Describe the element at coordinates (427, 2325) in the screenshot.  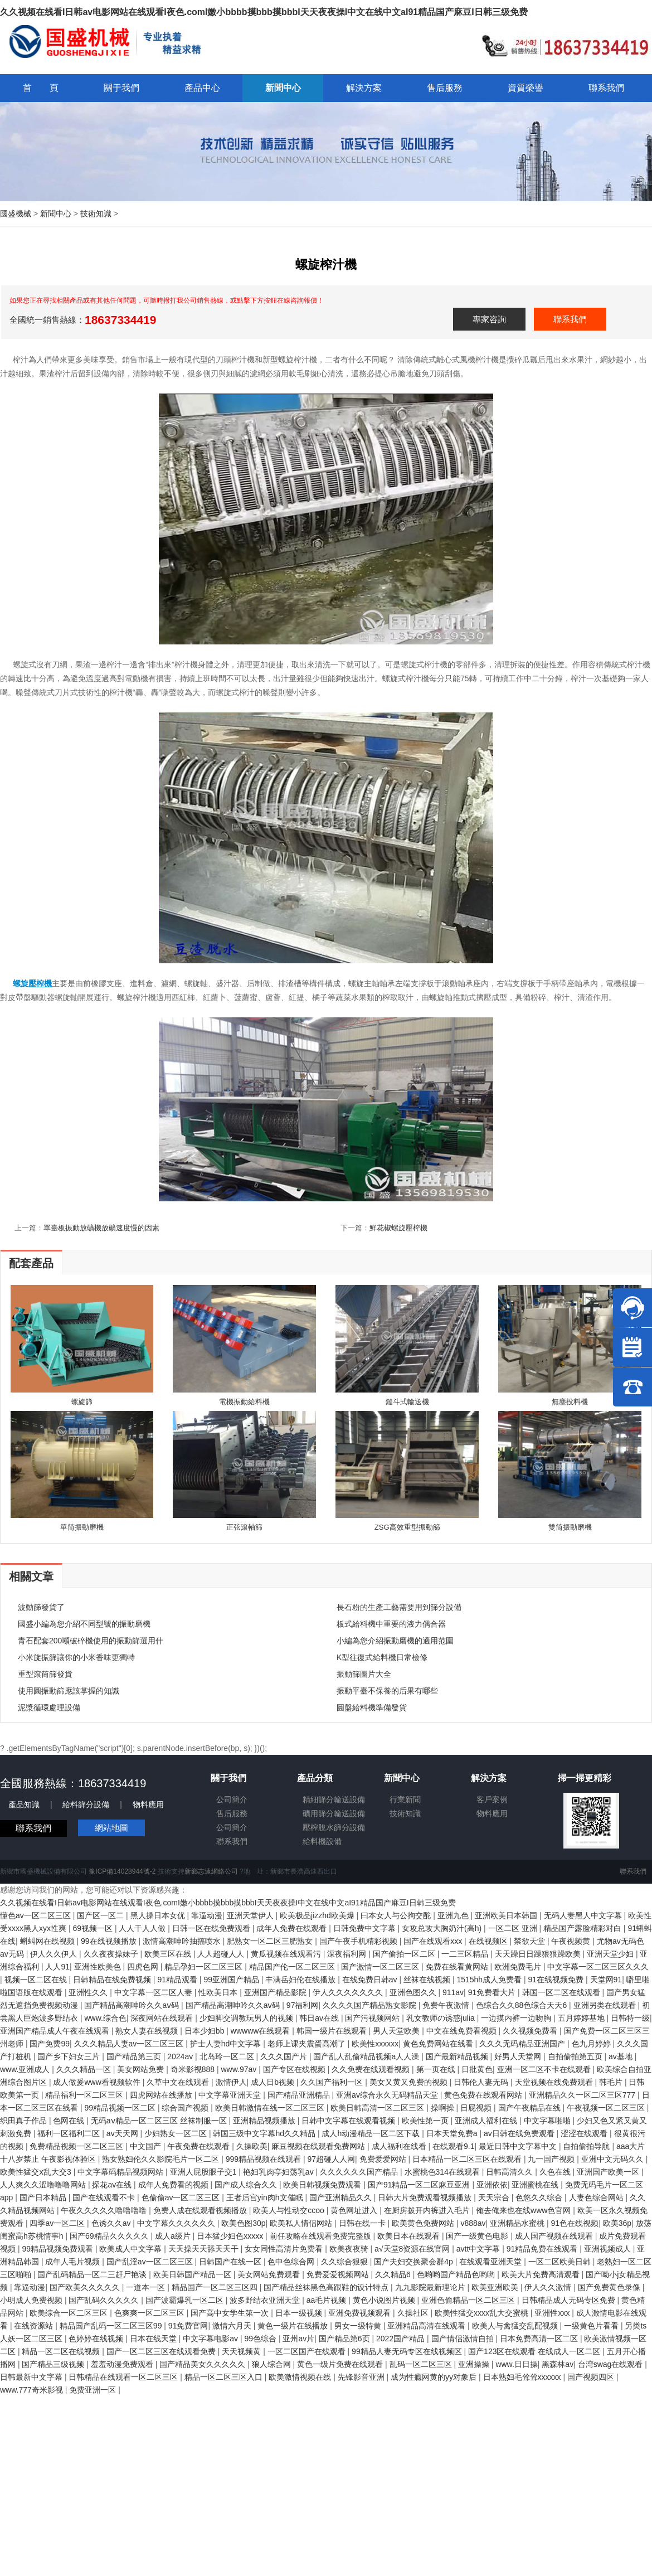
I see `亚洲精品高清在线观看` at that location.